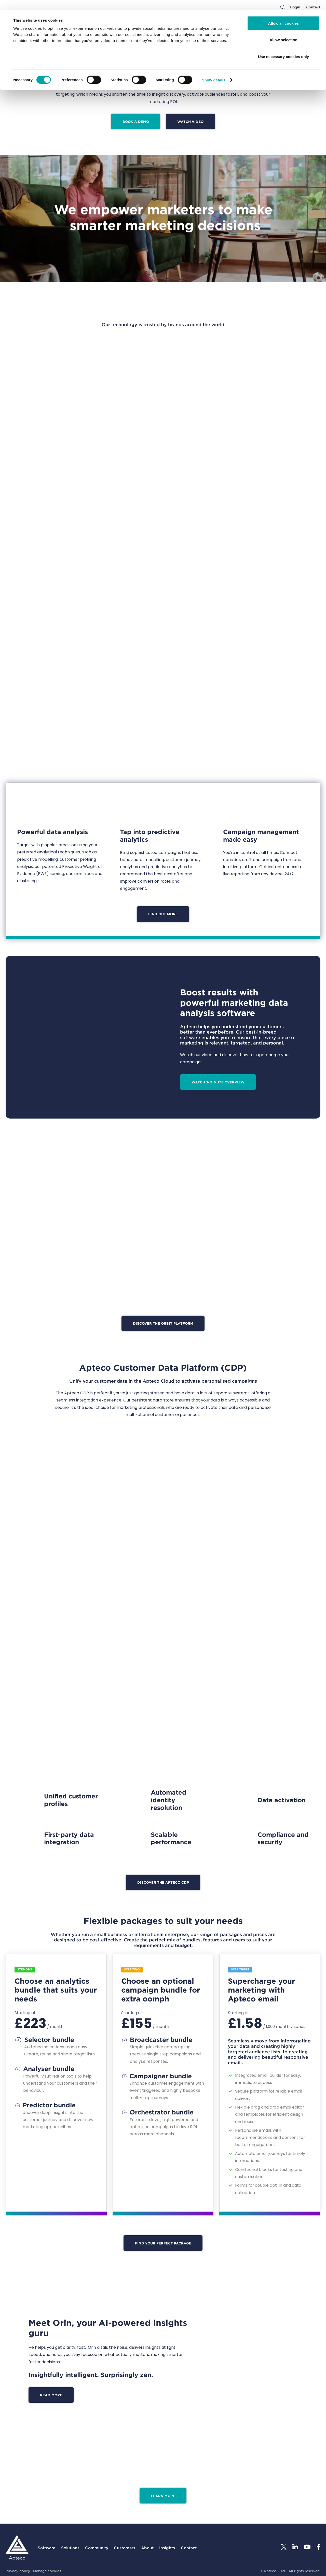 This screenshot has width=326, height=2576. I want to click on Customers, so click(124, 2547).